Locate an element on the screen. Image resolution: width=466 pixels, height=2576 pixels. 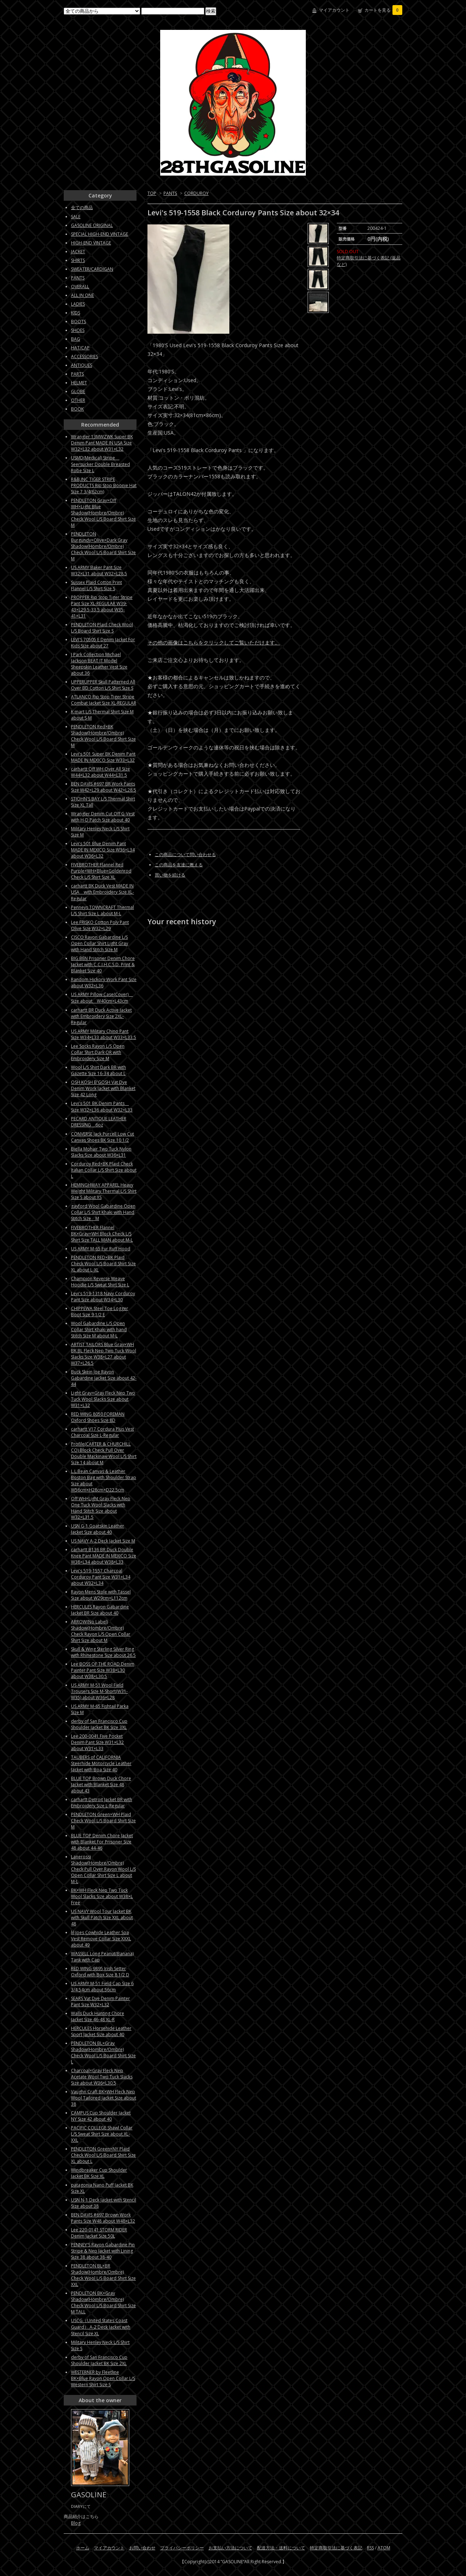
SEARS Vat Dye Denim Painter Pant Size W32×L32 is located at coordinates (100, 2001).